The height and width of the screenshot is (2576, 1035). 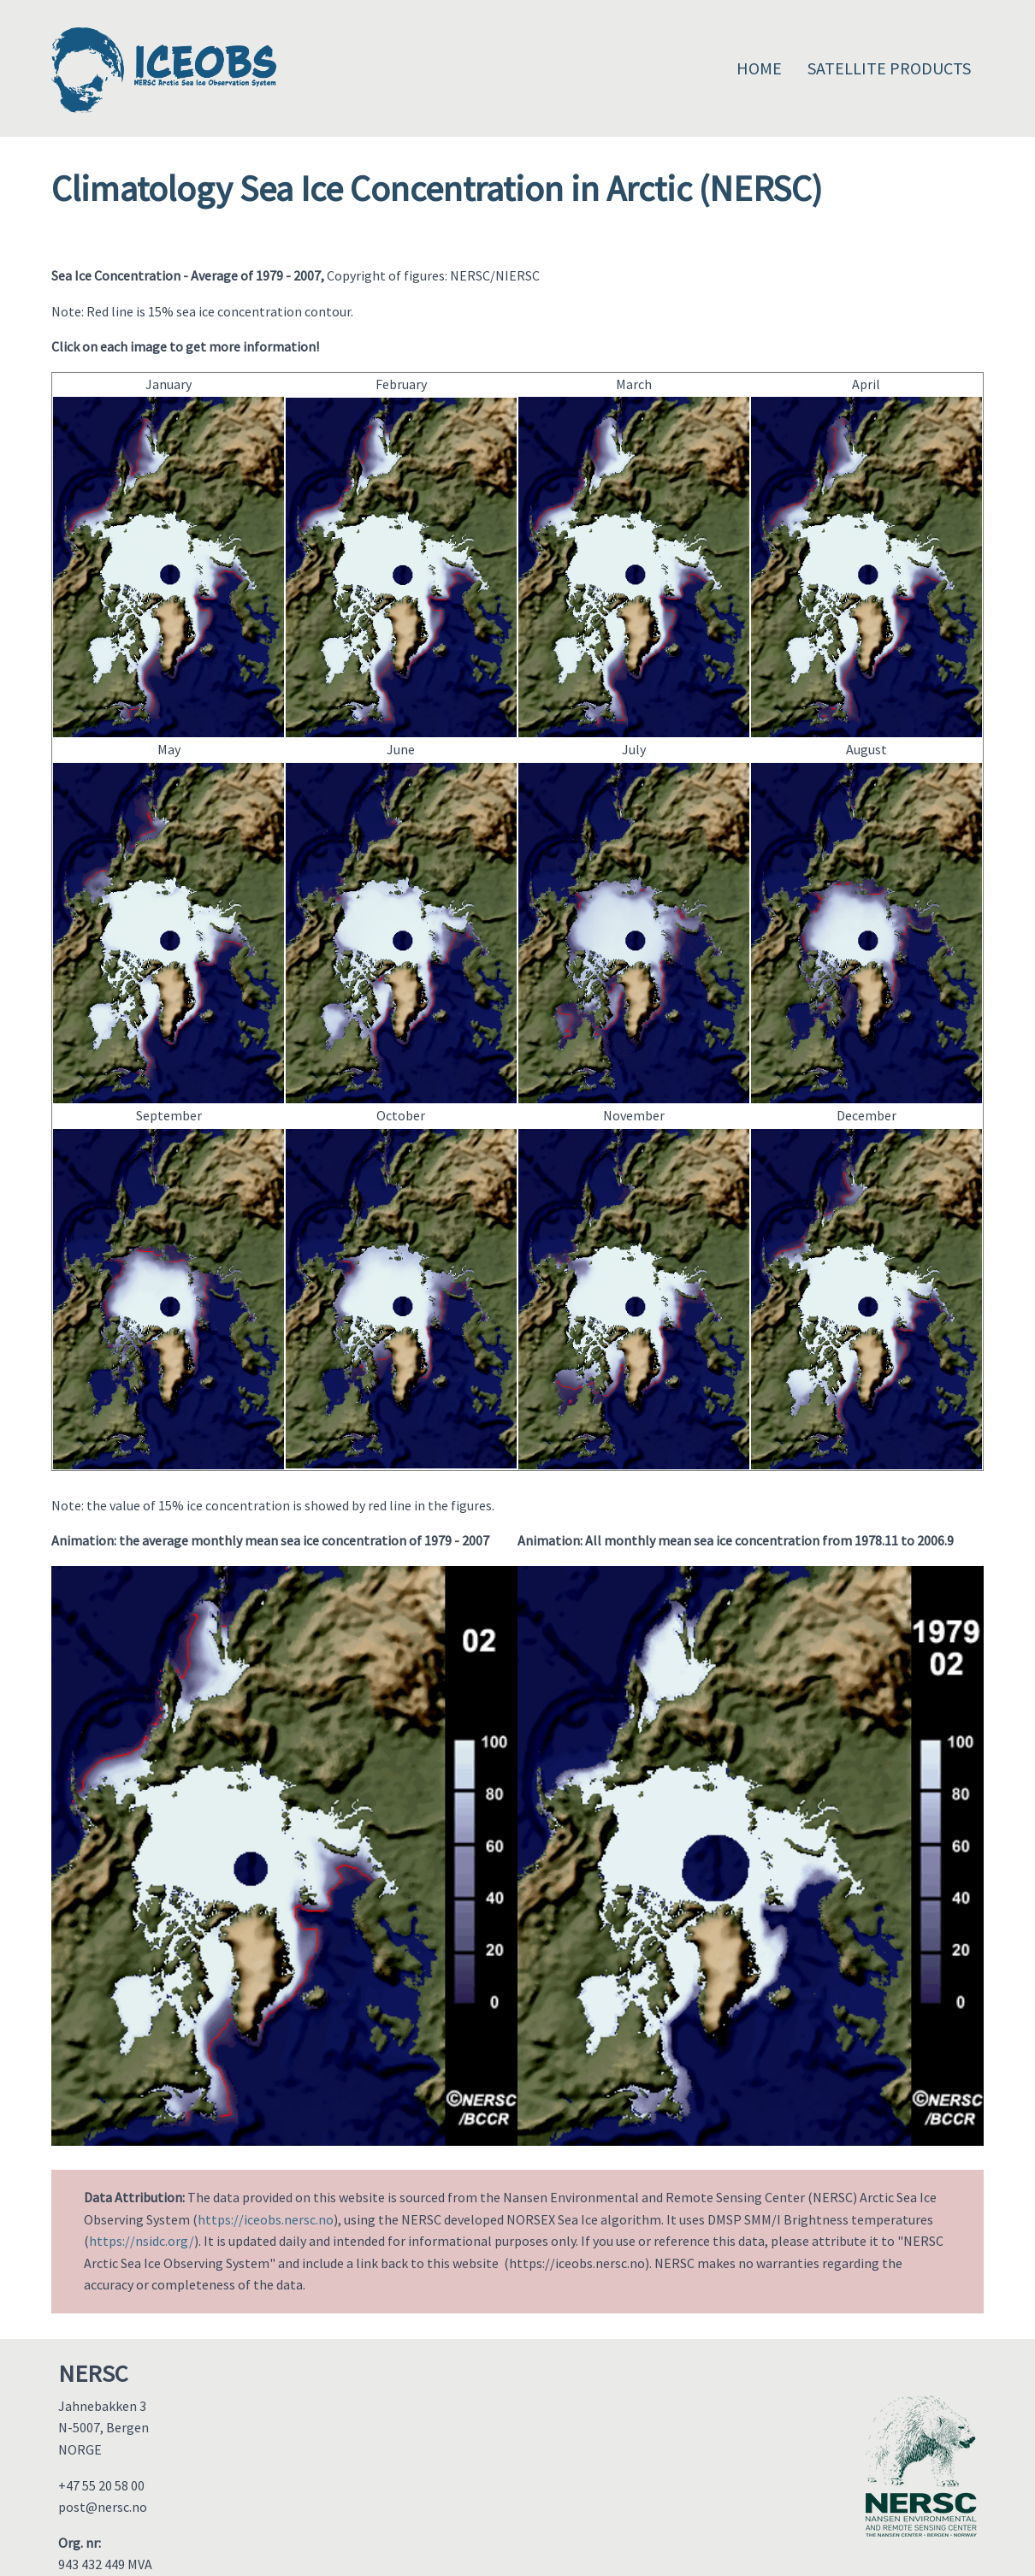 I want to click on https://iceobs.nersc.no, so click(x=266, y=2219).